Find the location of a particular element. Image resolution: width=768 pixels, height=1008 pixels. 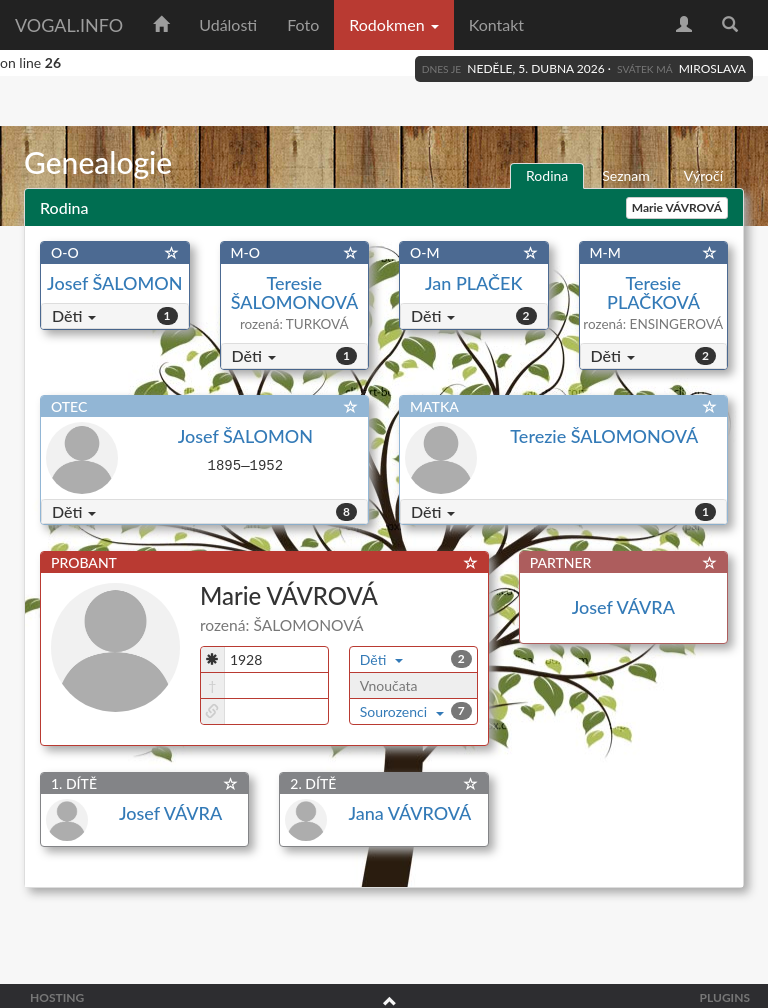

Výročí is located at coordinates (703, 175).